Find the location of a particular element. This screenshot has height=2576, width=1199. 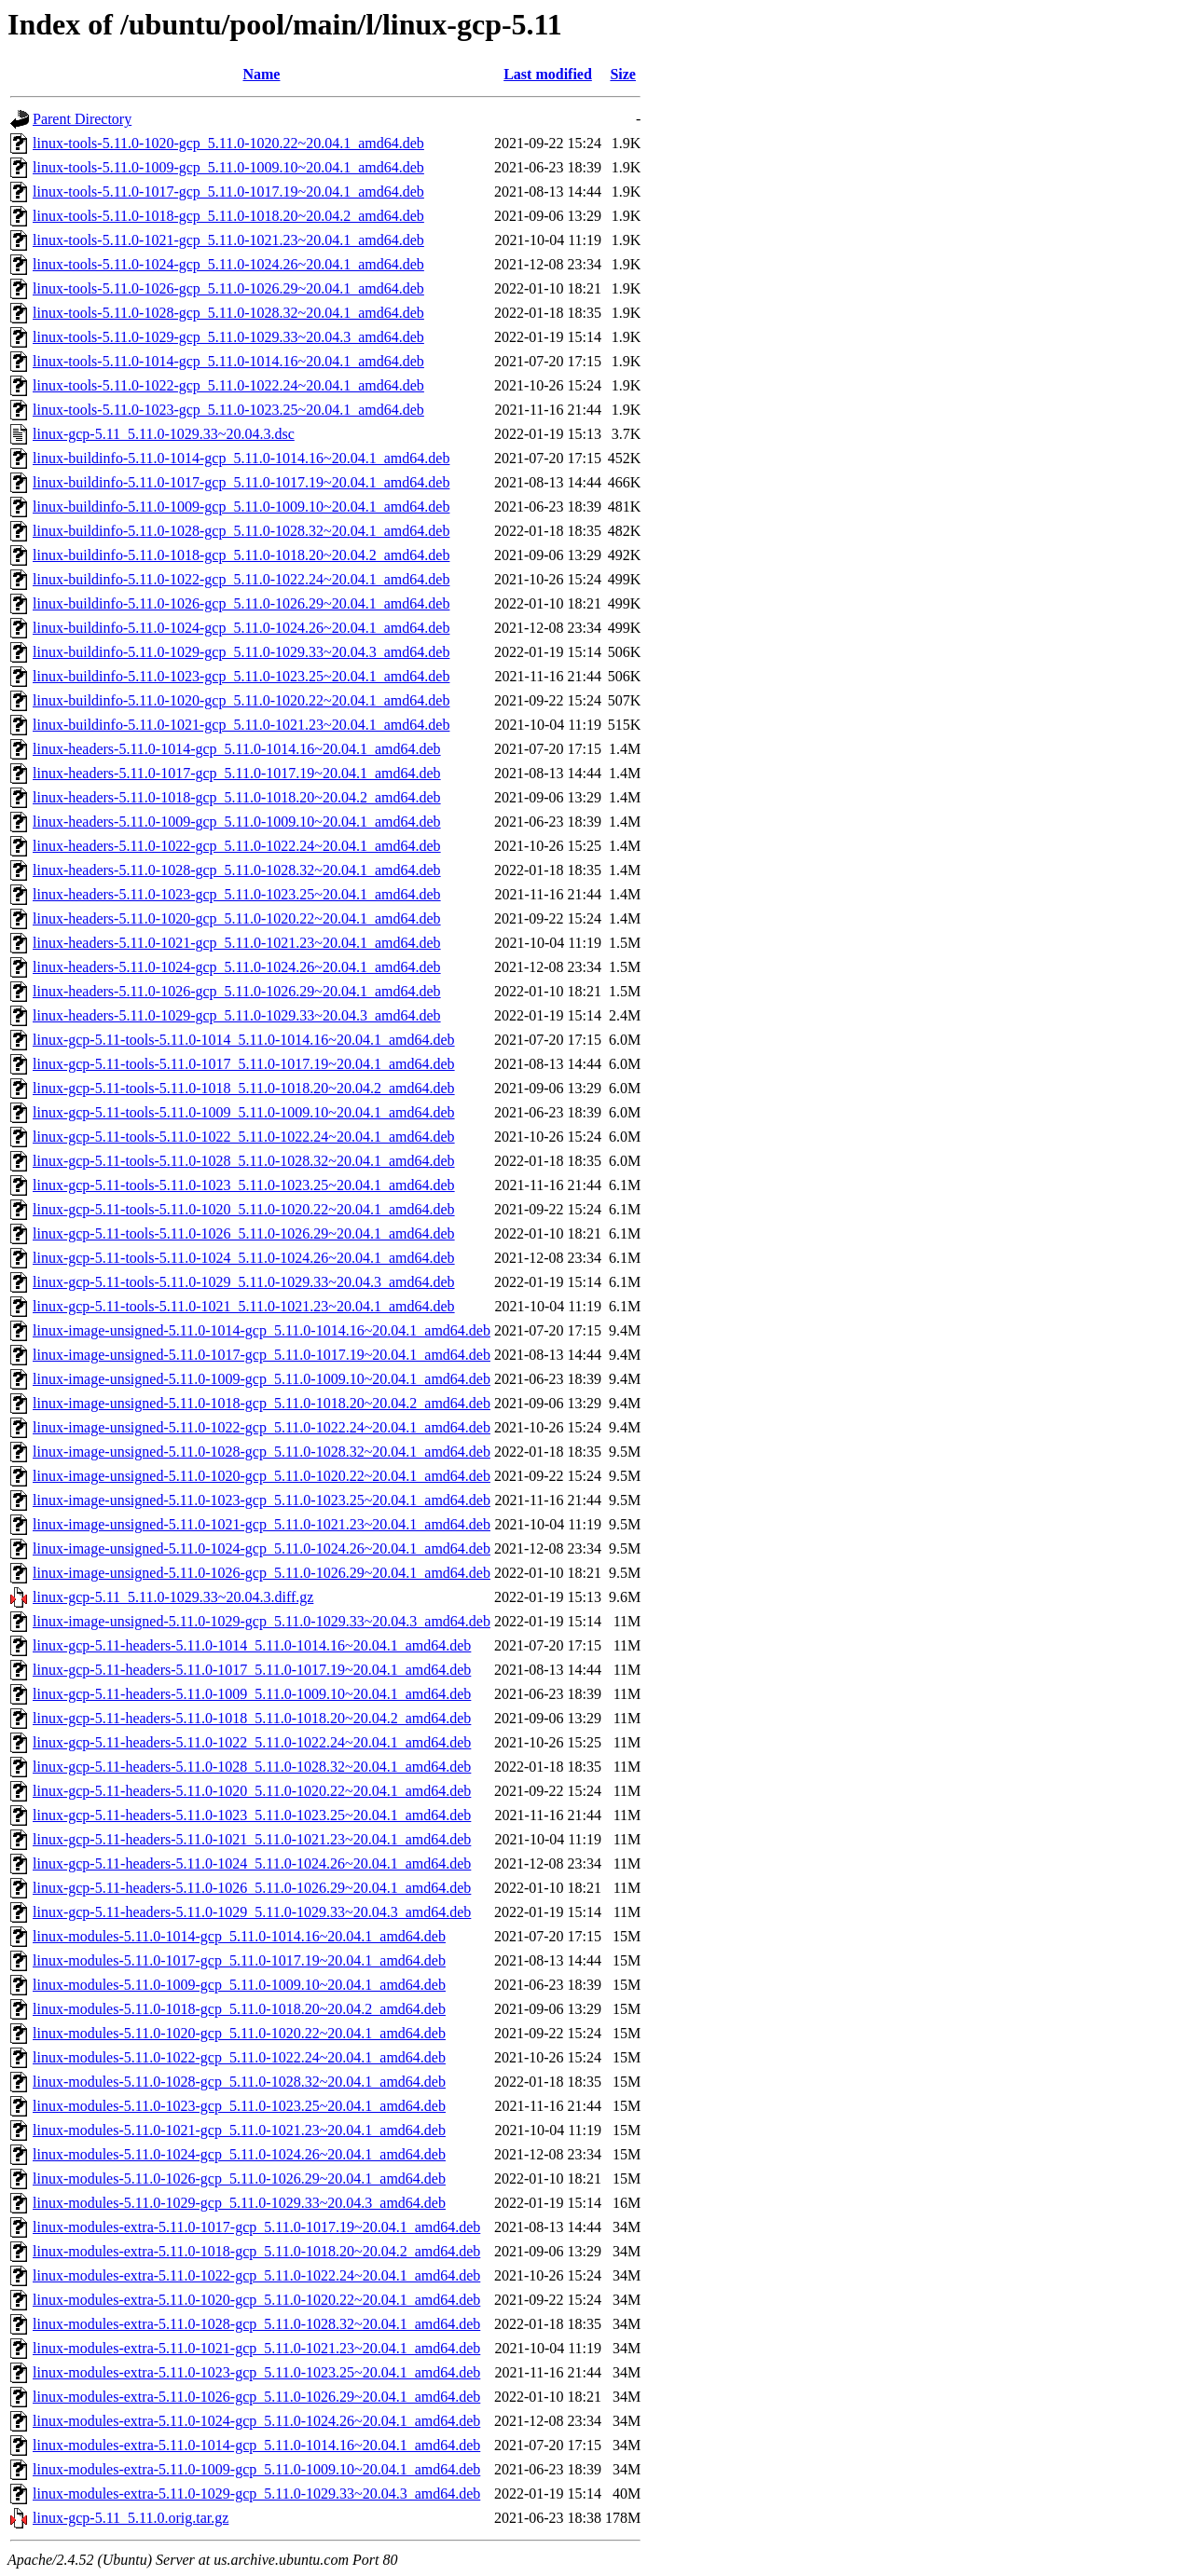

linux-tools-5.11.0-1017-gcp_5.11.0-1017.19~20.04.1_amd64.deb is located at coordinates (228, 191).